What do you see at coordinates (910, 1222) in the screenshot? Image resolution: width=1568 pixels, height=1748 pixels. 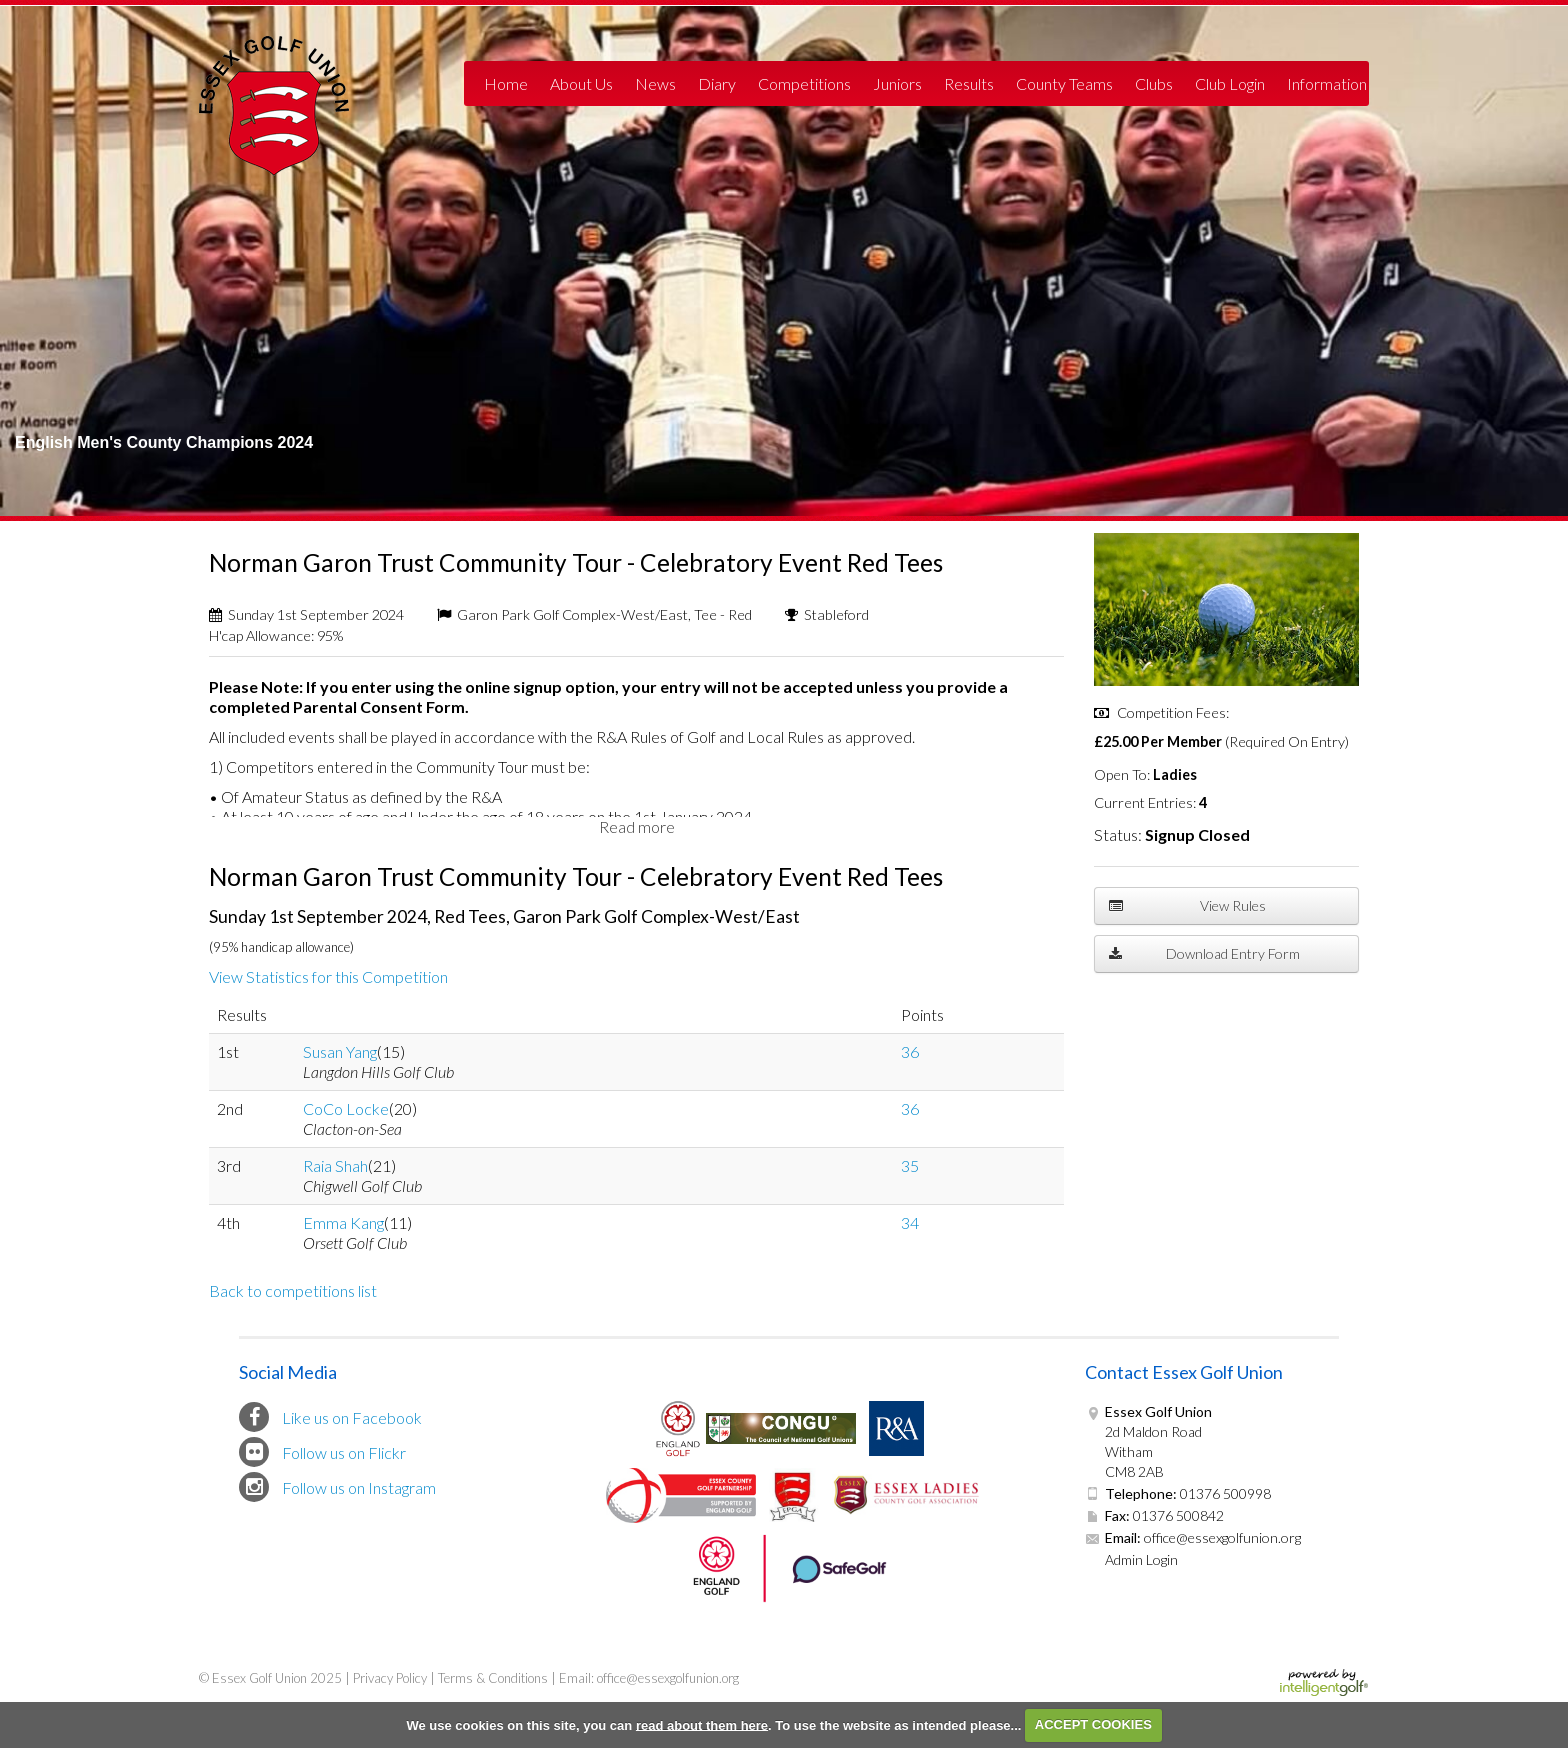 I see `34` at bounding box center [910, 1222].